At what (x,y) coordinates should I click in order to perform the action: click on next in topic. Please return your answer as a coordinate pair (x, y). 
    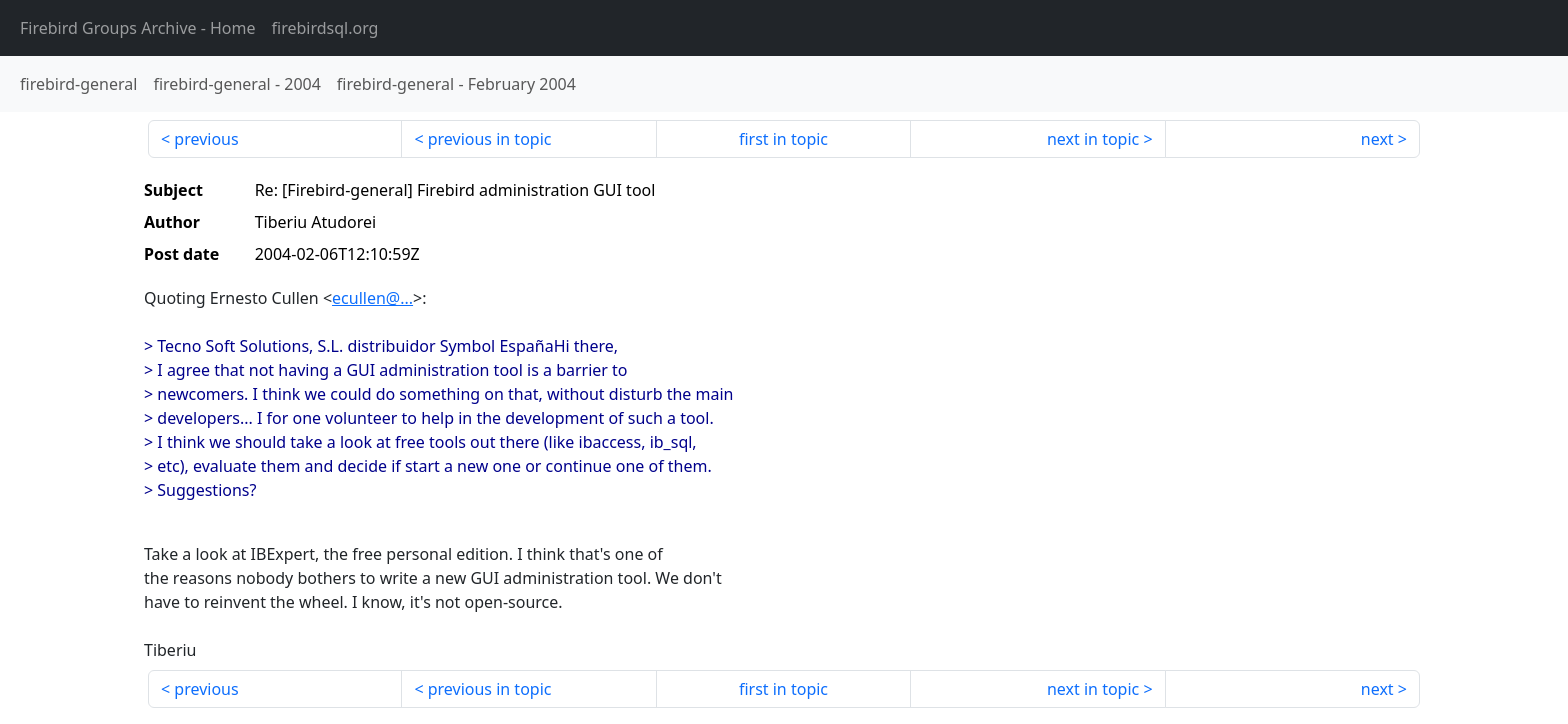
    Looking at the image, I should click on (1093, 139).